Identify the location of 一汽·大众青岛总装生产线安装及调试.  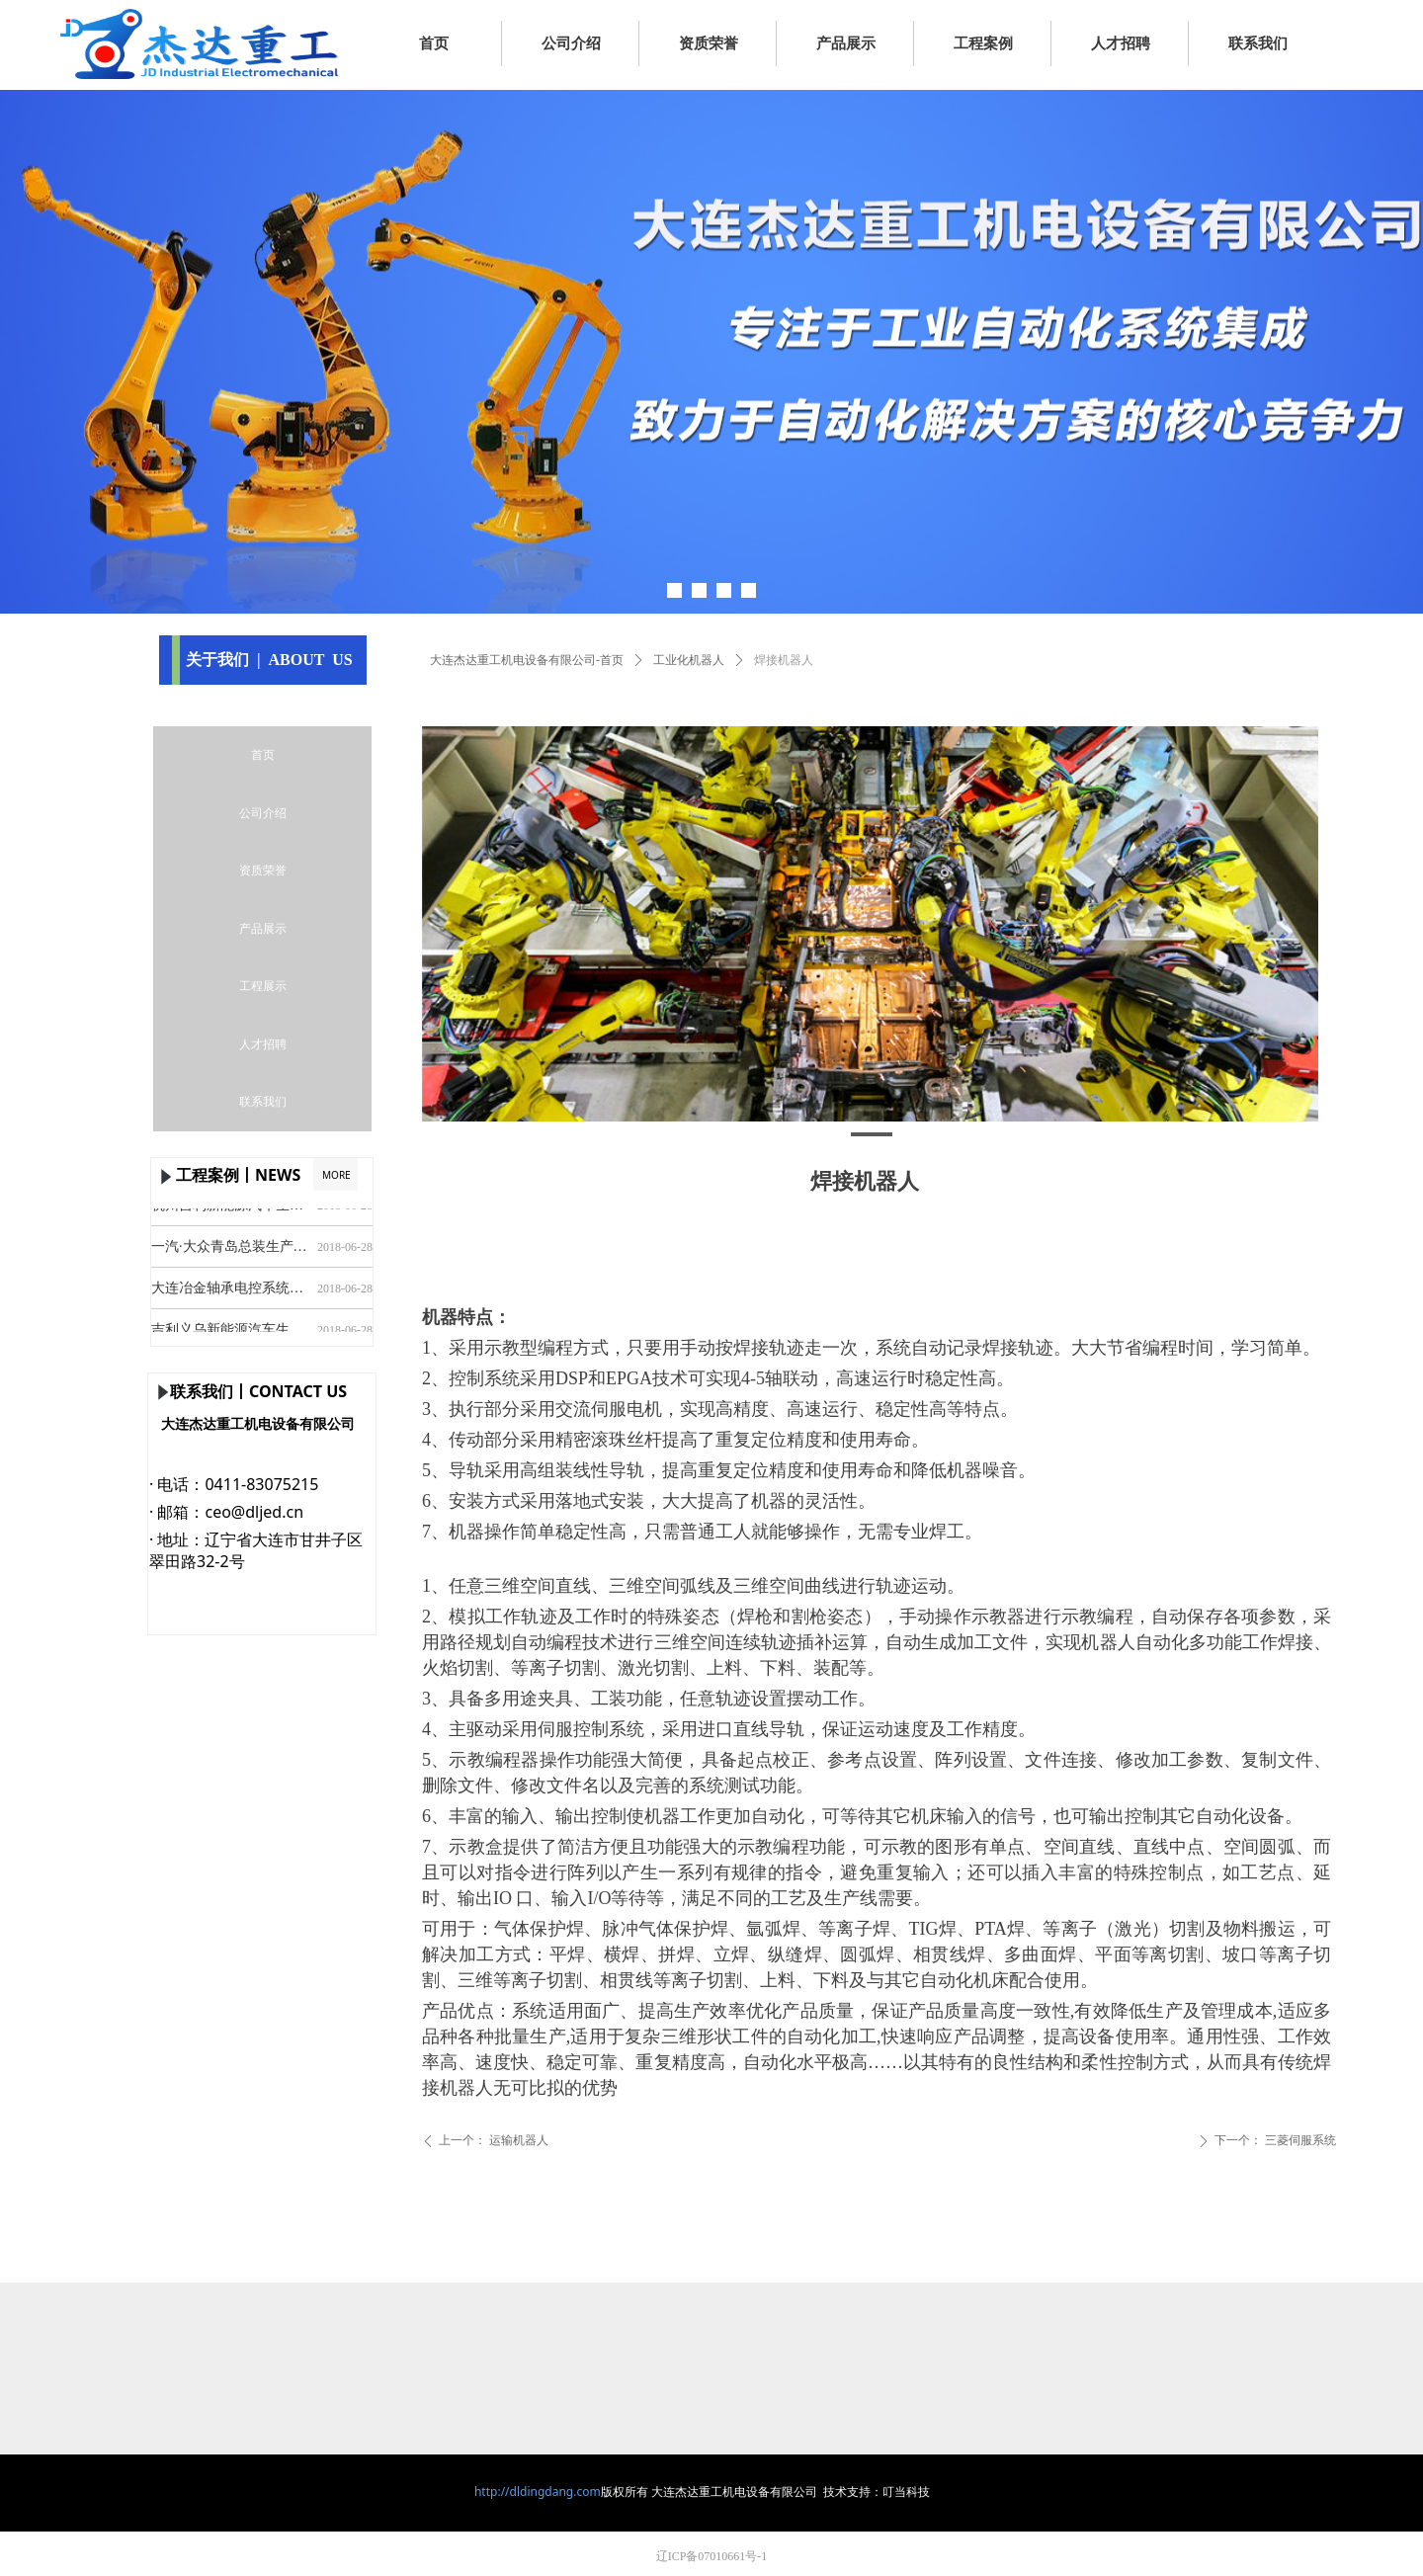
(230, 1250).